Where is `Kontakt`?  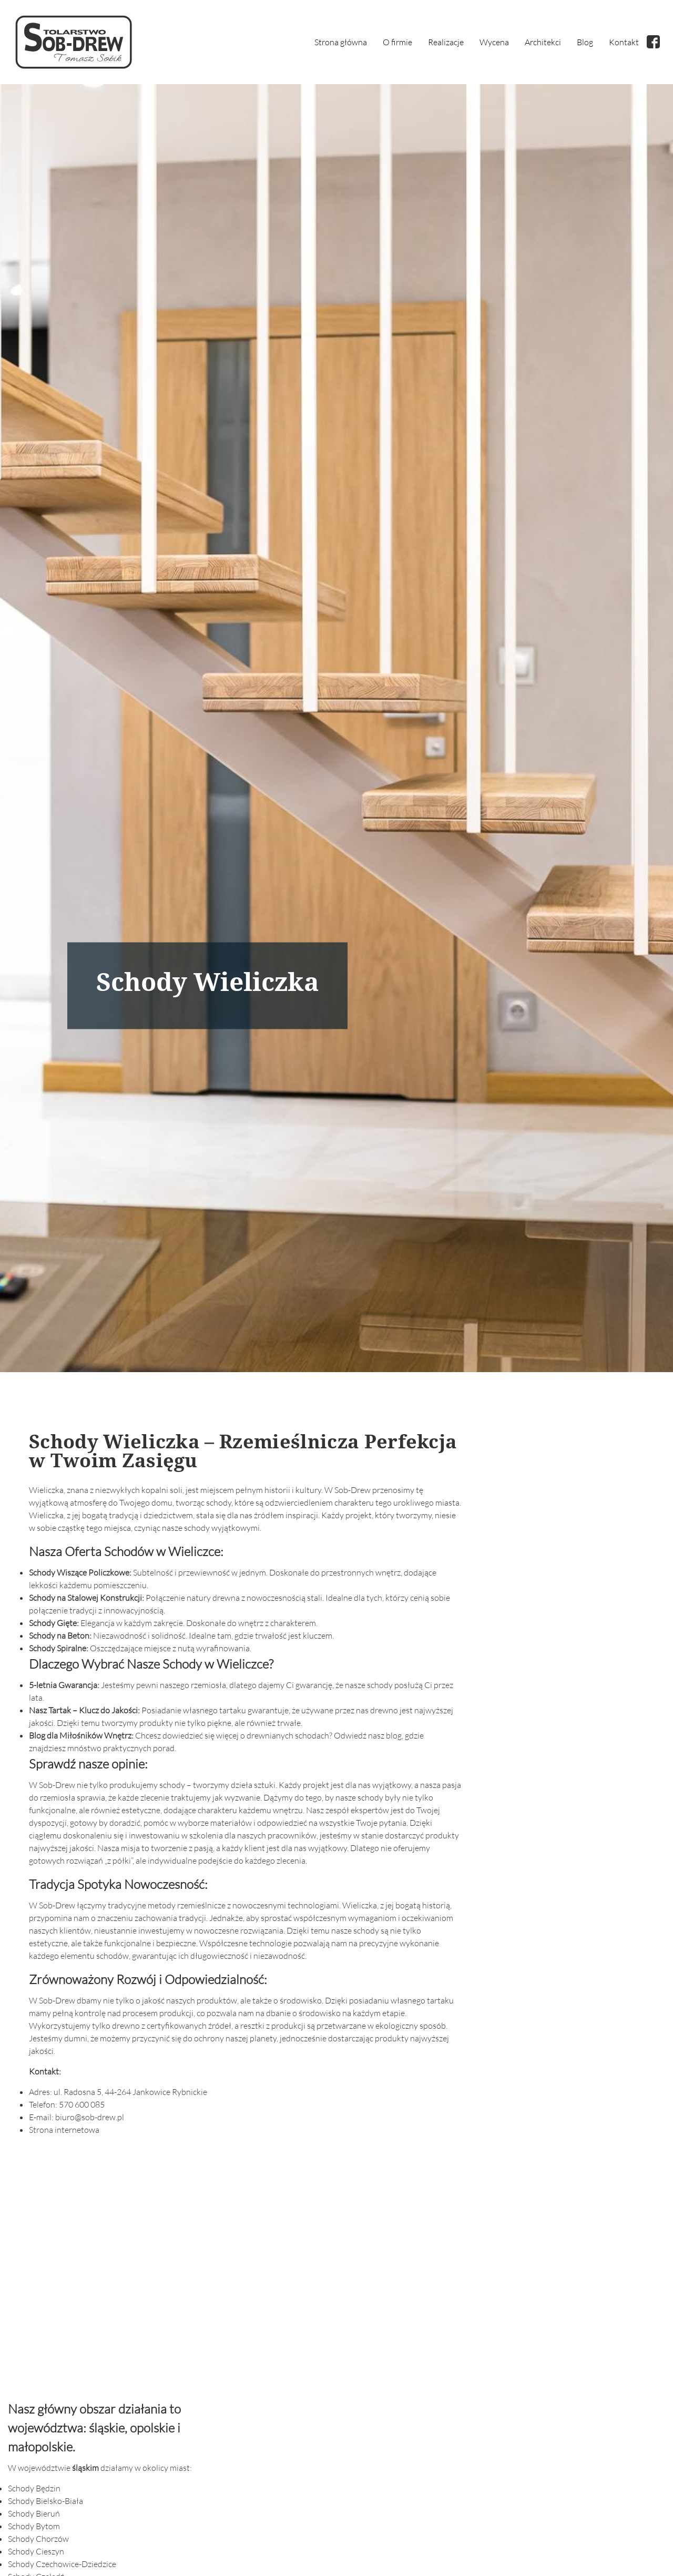 Kontakt is located at coordinates (624, 42).